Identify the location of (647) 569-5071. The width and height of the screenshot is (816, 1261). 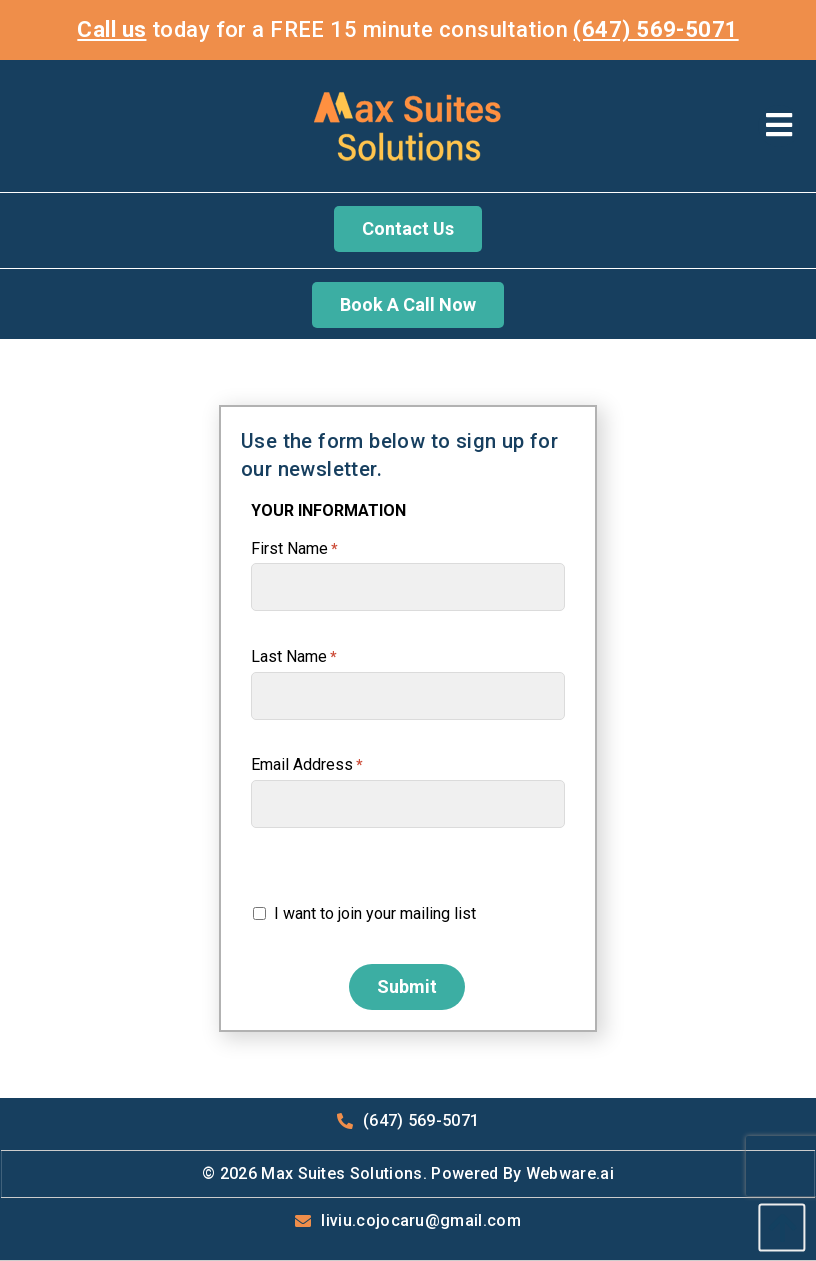
(655, 29).